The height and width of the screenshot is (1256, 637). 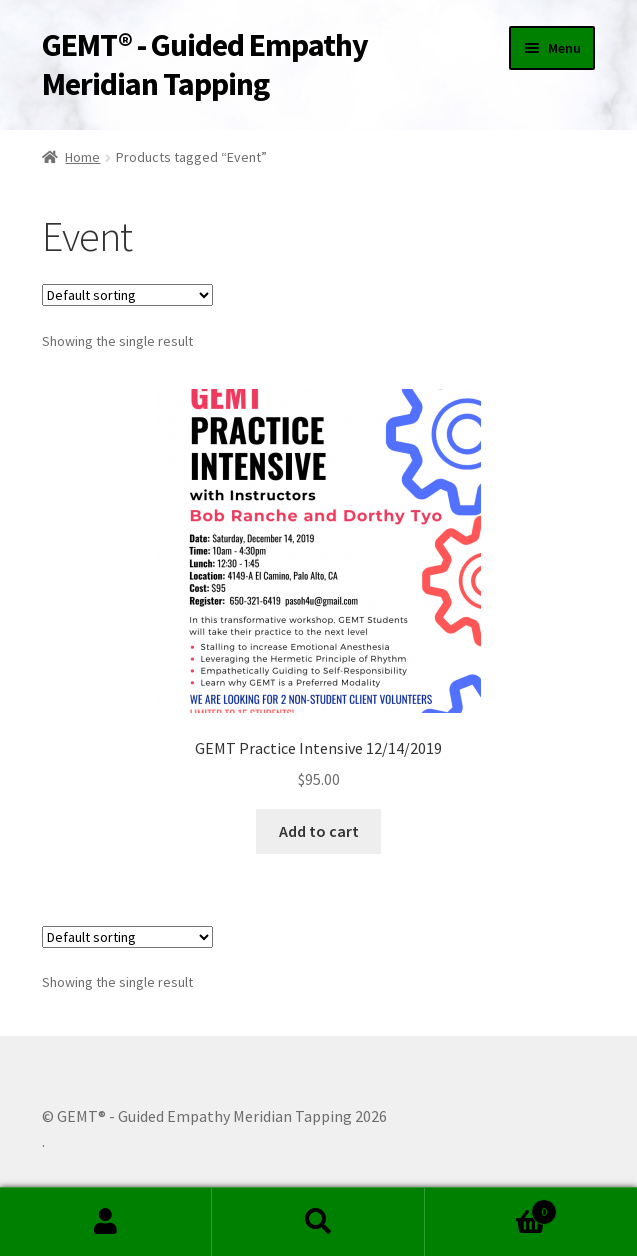 What do you see at coordinates (491, 1207) in the screenshot?
I see `Cart` at bounding box center [491, 1207].